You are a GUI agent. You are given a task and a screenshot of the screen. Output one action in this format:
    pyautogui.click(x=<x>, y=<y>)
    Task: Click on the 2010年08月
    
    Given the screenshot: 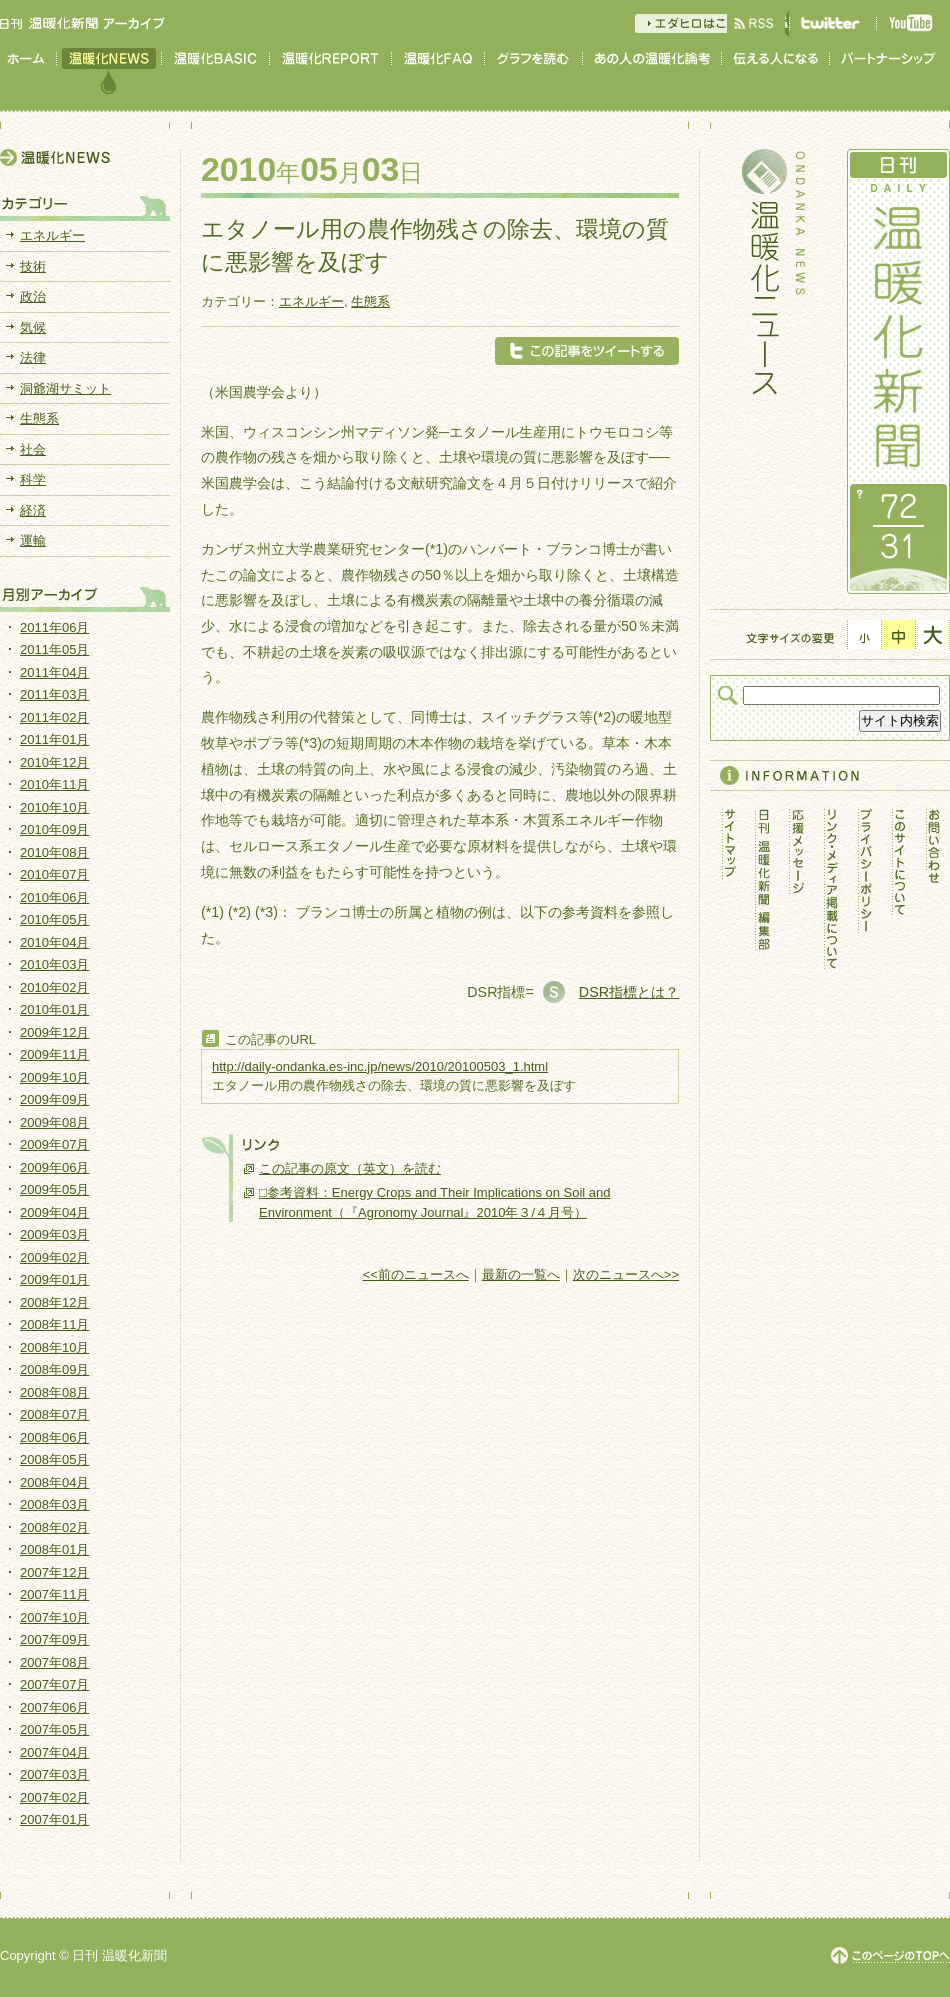 What is the action you would take?
    pyautogui.click(x=54, y=852)
    